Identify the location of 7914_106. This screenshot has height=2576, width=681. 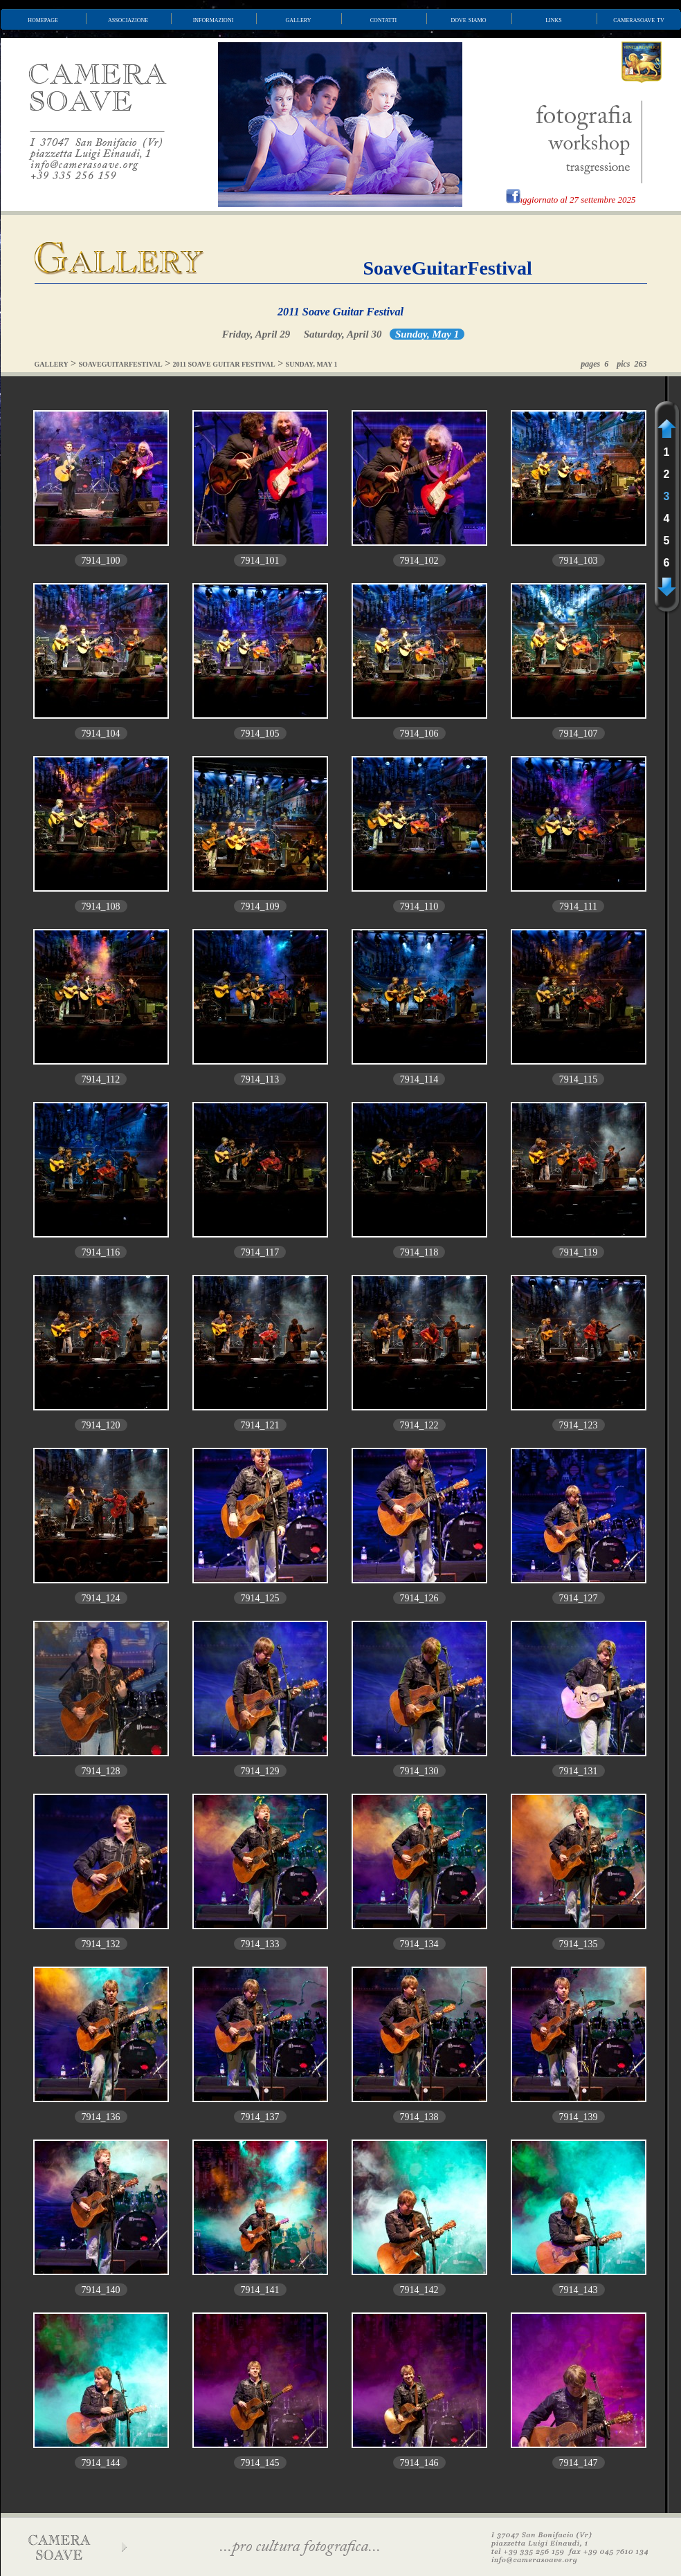
(419, 733).